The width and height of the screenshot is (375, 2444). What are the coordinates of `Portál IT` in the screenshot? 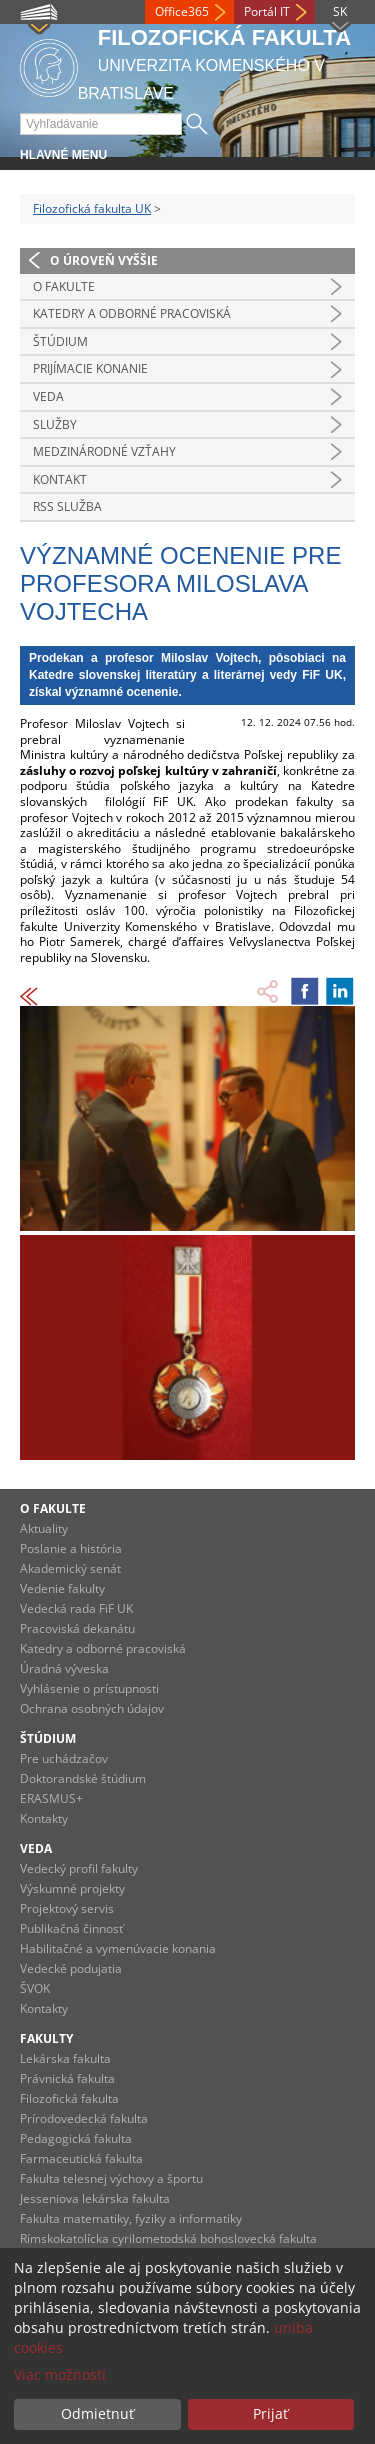 It's located at (267, 11).